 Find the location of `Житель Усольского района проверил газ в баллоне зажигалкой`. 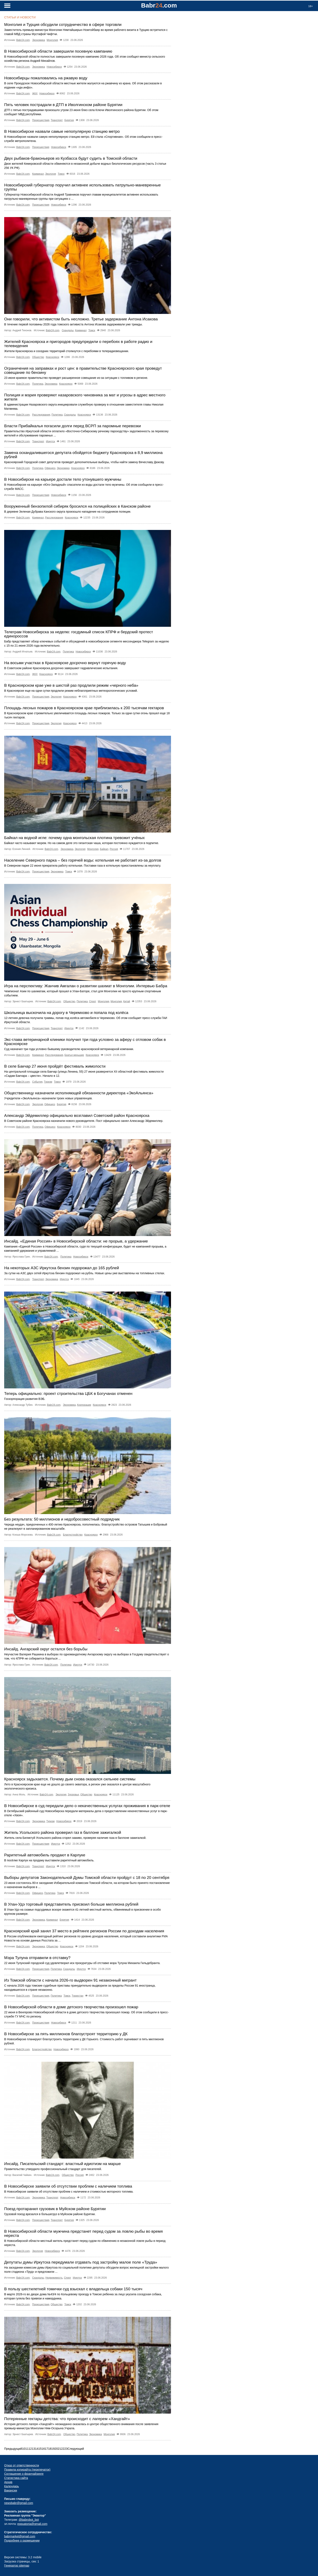

Житель Усольского района проверил газ в баллоне зажигалкой is located at coordinates (62, 1832).